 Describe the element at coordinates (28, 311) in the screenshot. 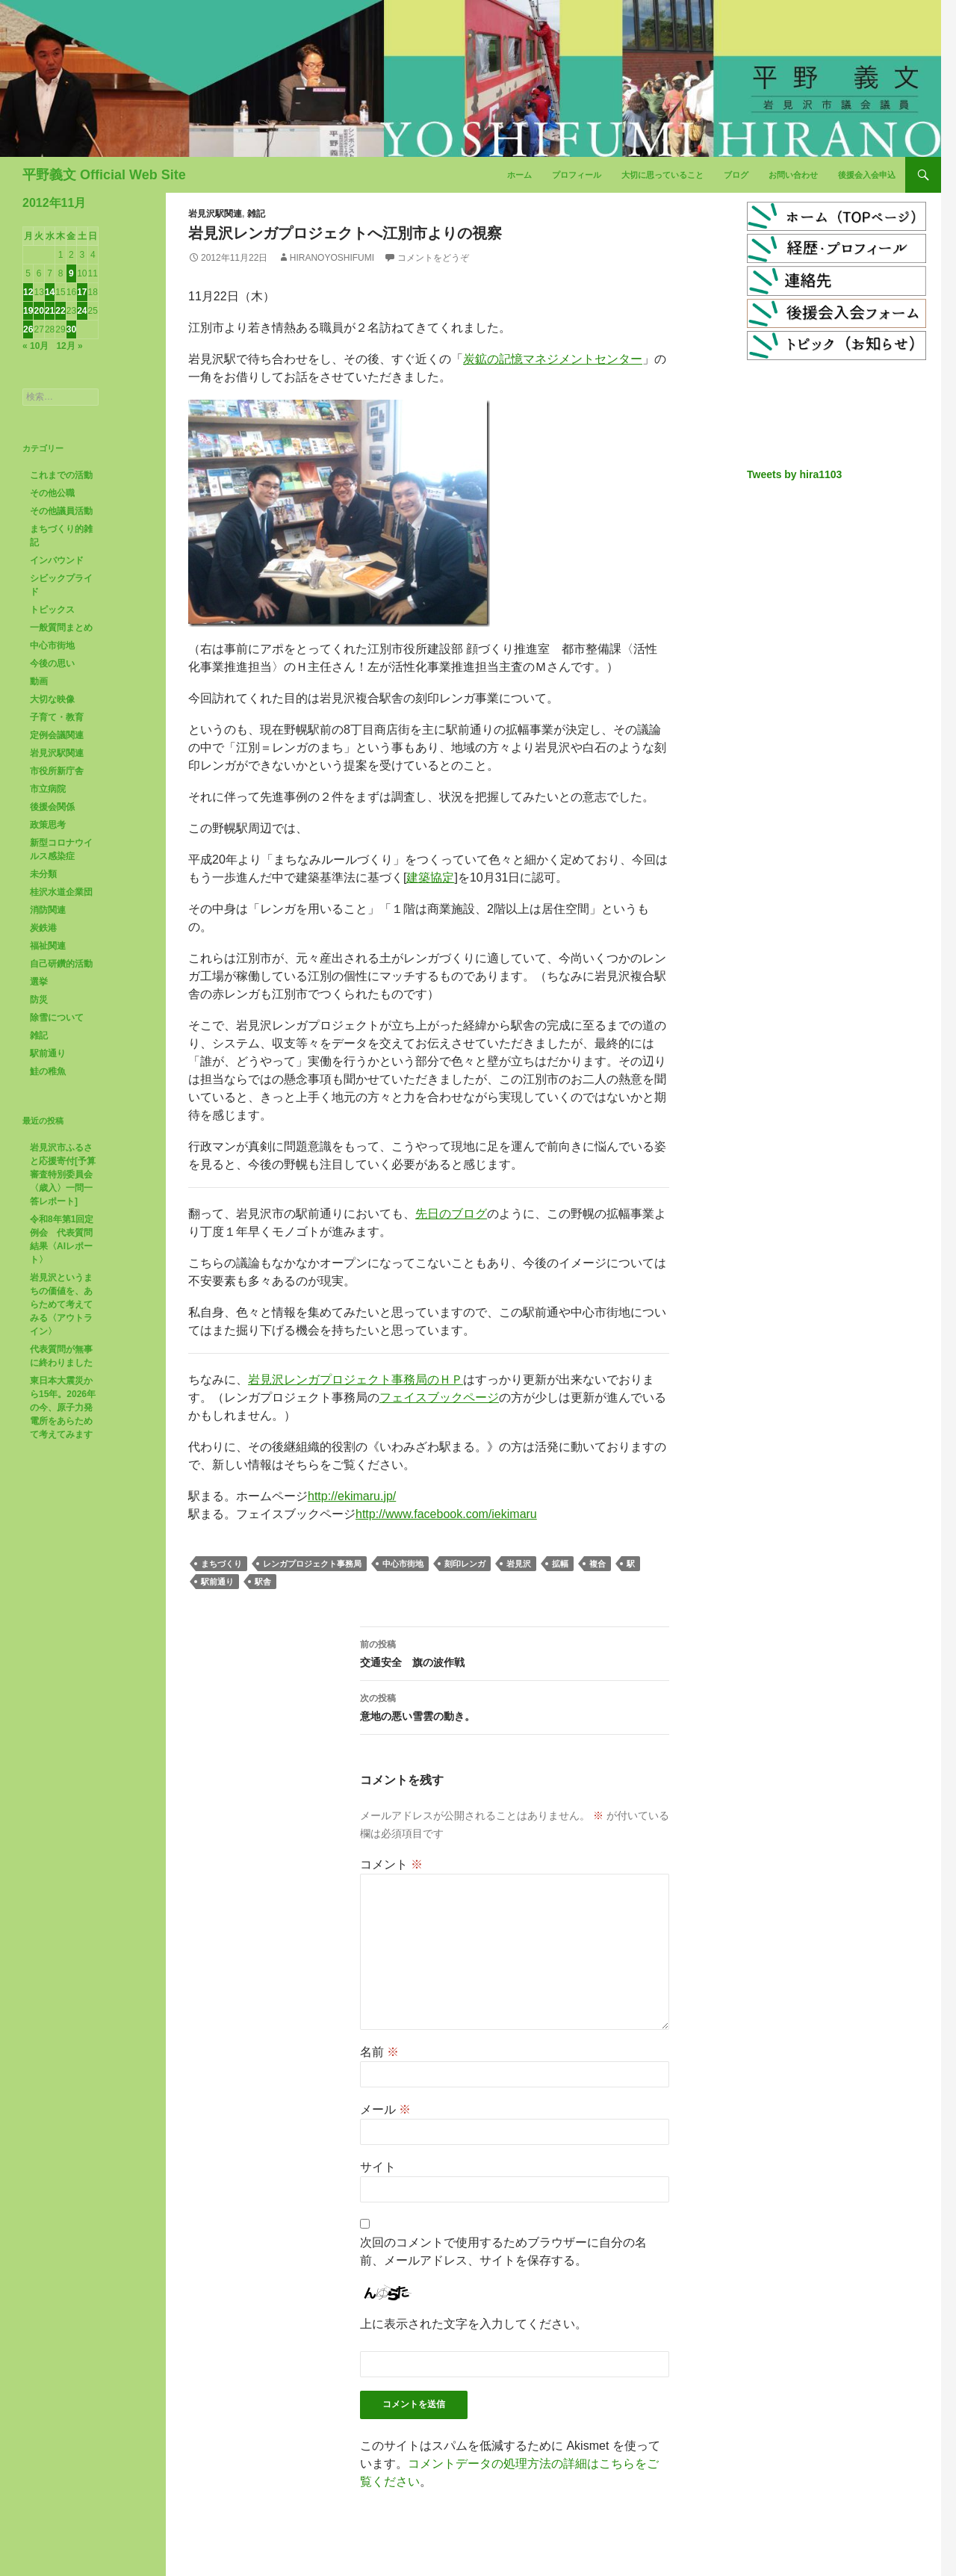

I see `19 [2012年11月19日 に投稿を公開]` at that location.